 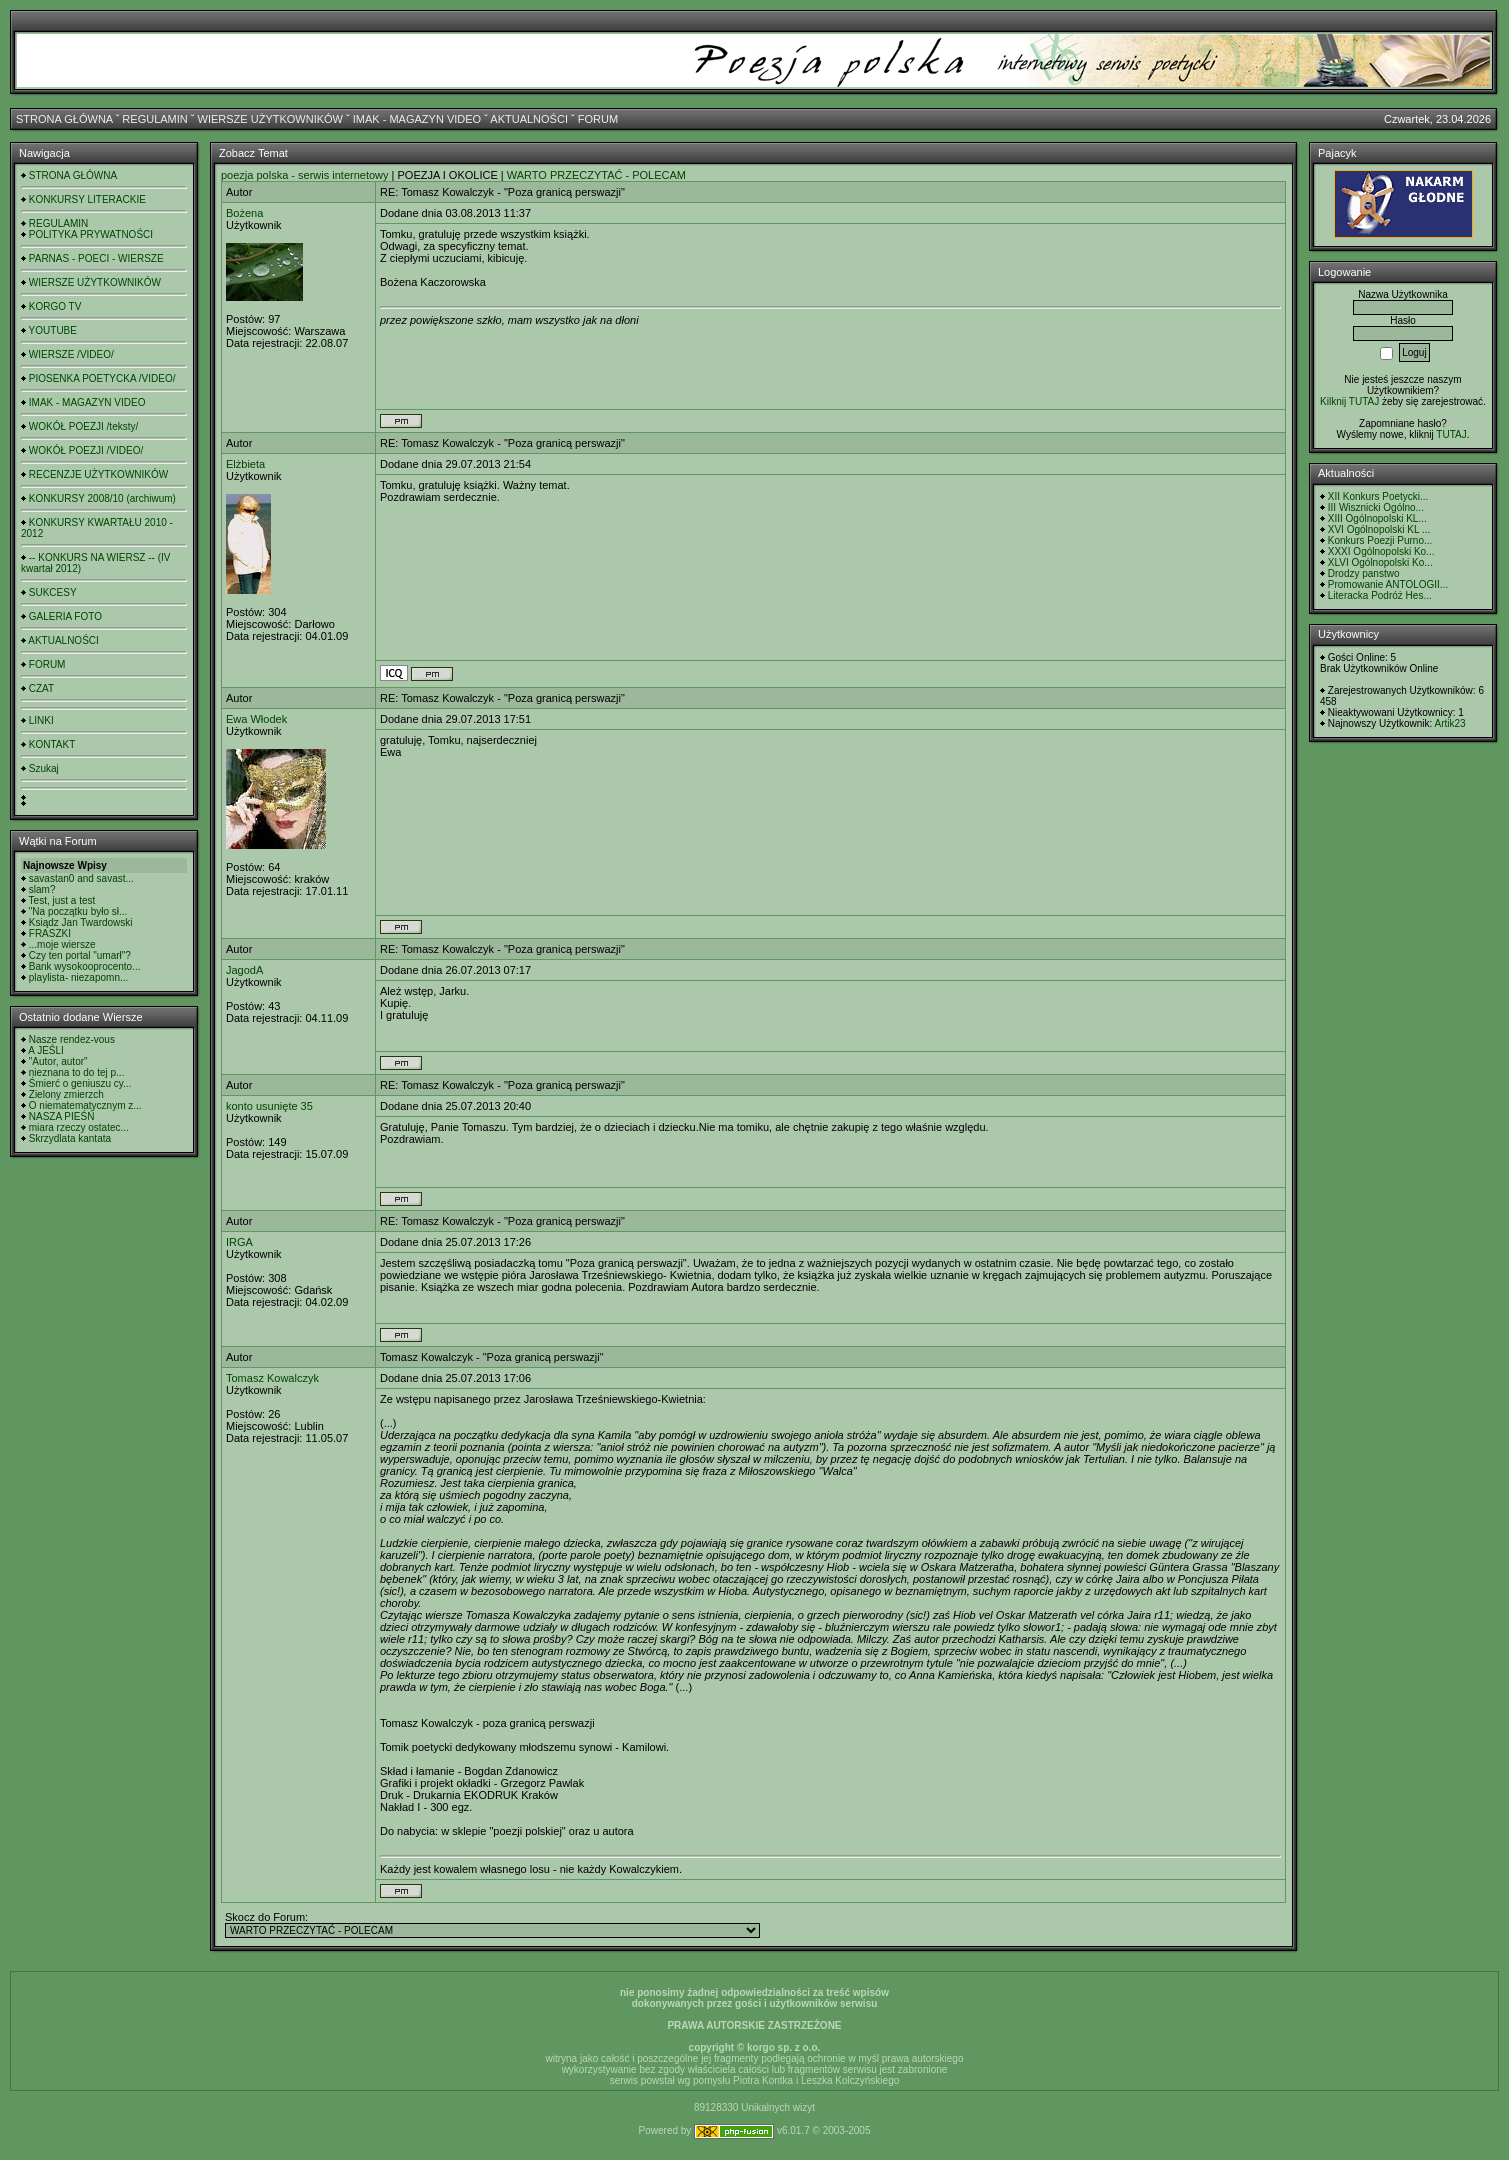 I want to click on TUTAJ, so click(x=1451, y=434).